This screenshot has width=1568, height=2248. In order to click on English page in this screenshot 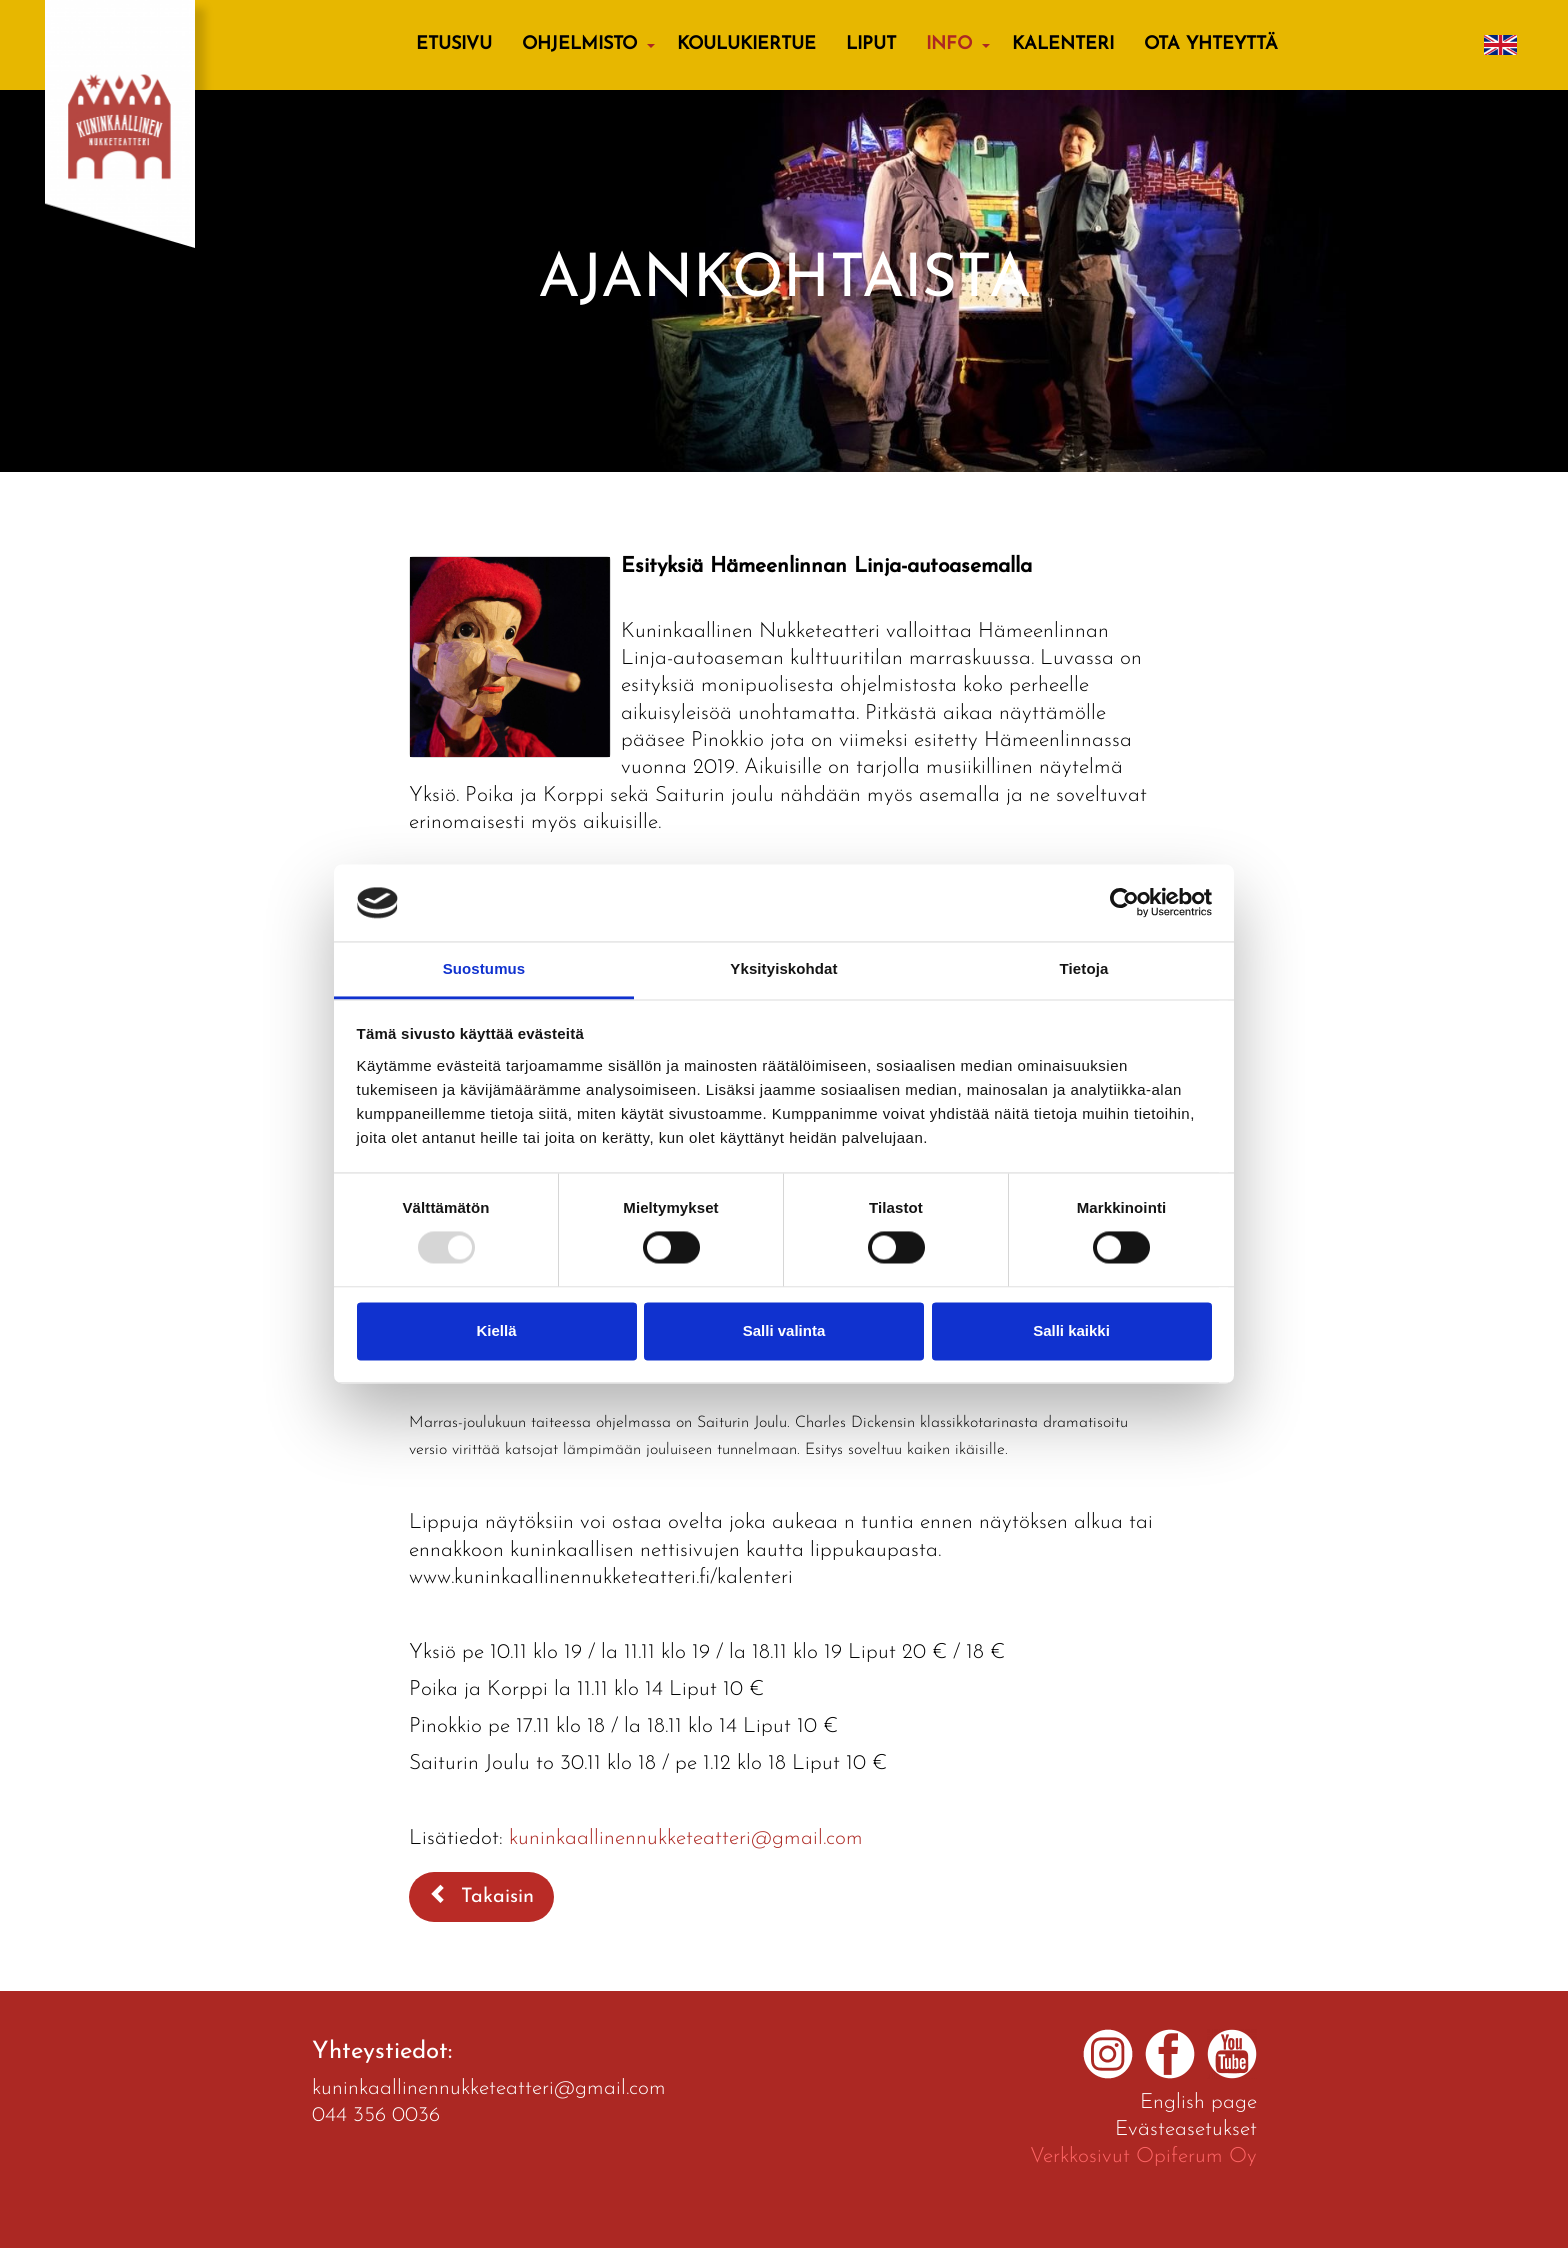, I will do `click(1198, 2102)`.